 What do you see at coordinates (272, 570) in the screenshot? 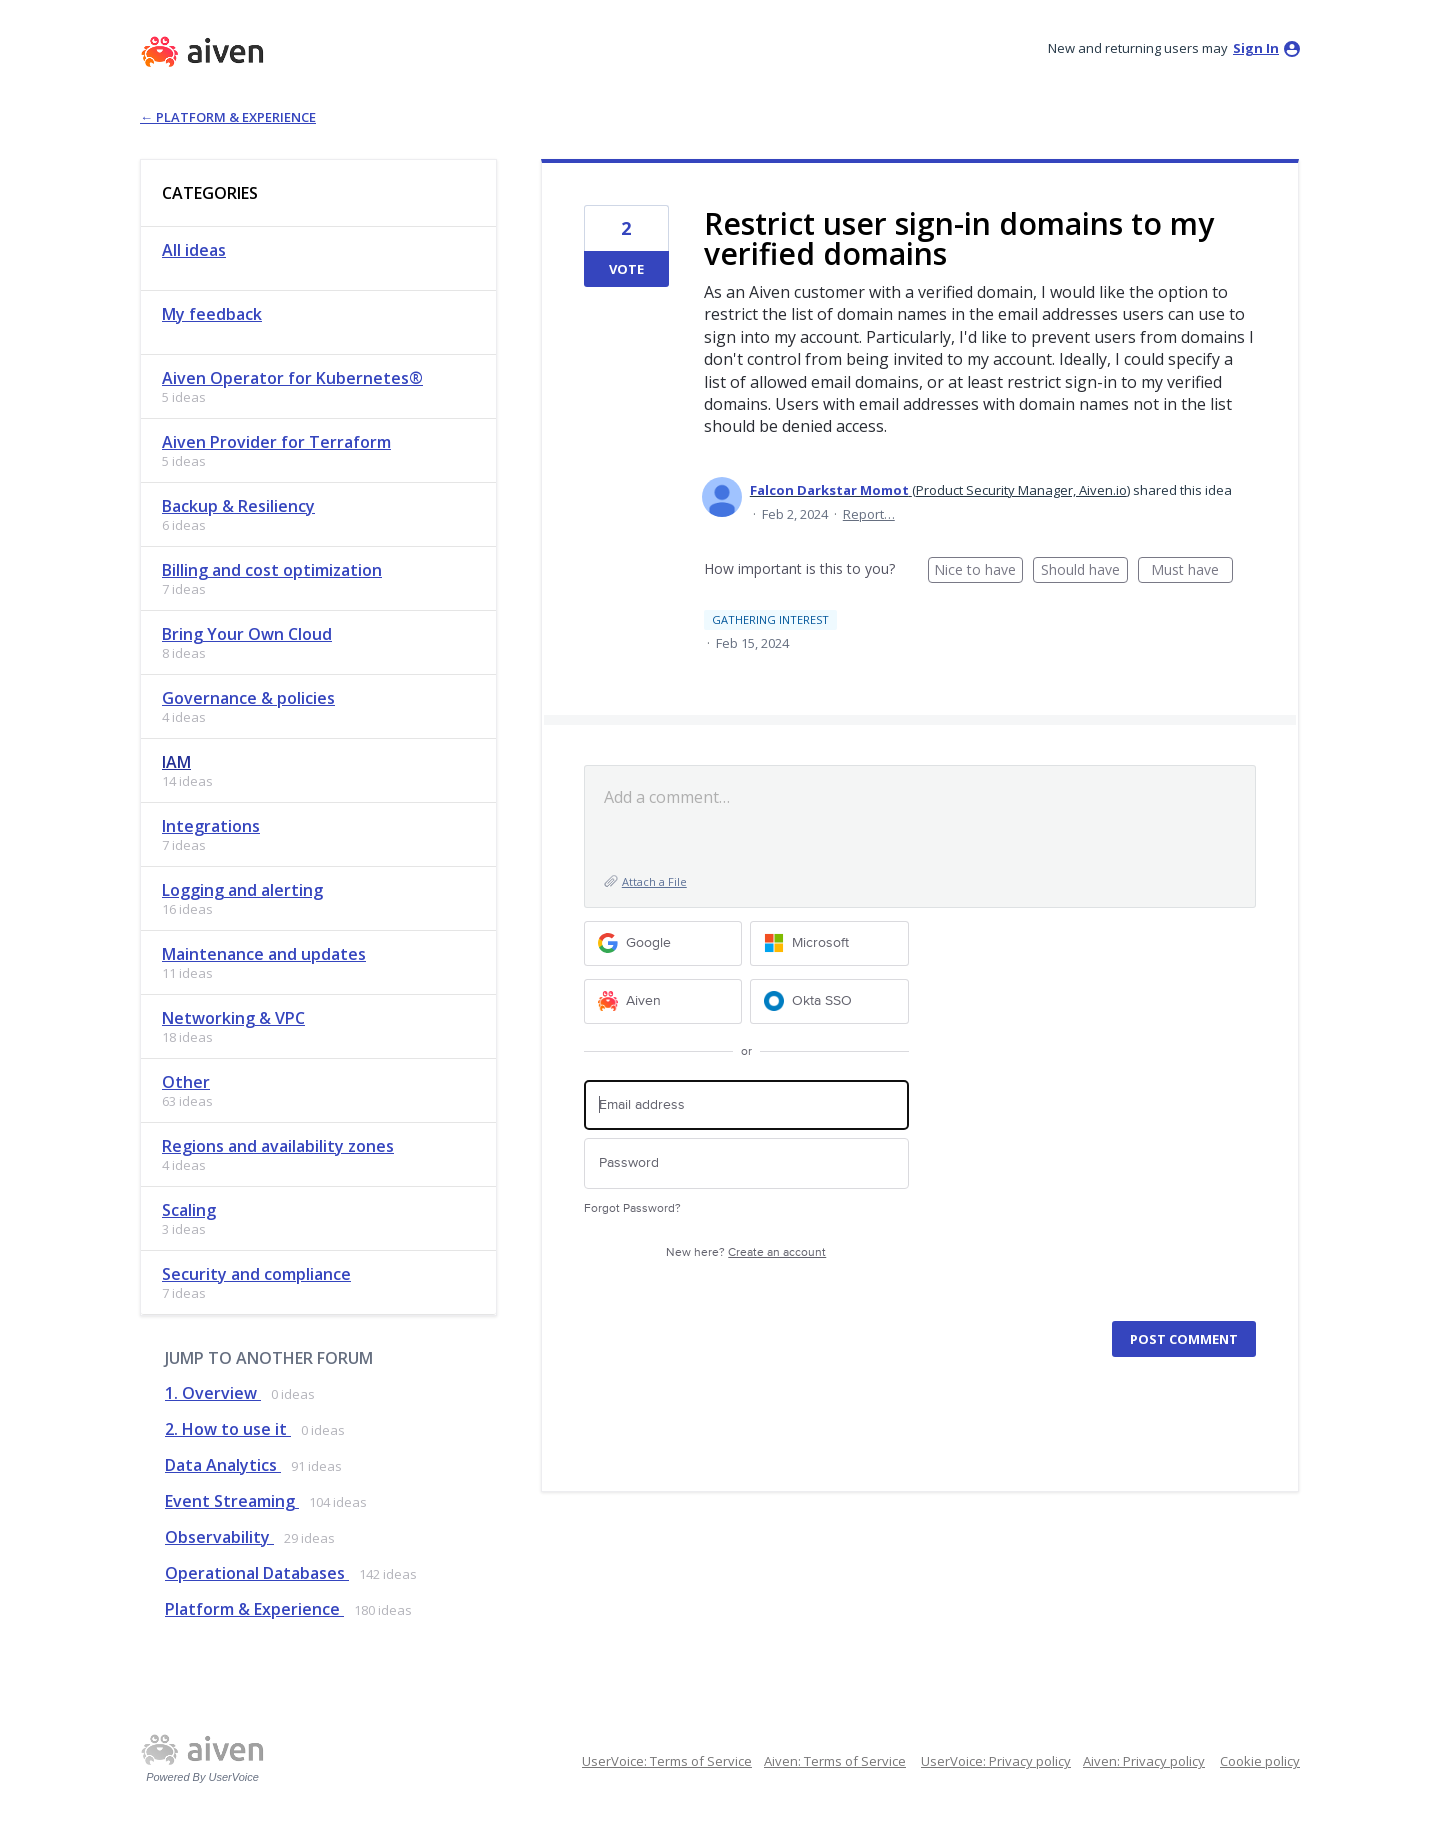
I see `Billing and cost optimization` at bounding box center [272, 570].